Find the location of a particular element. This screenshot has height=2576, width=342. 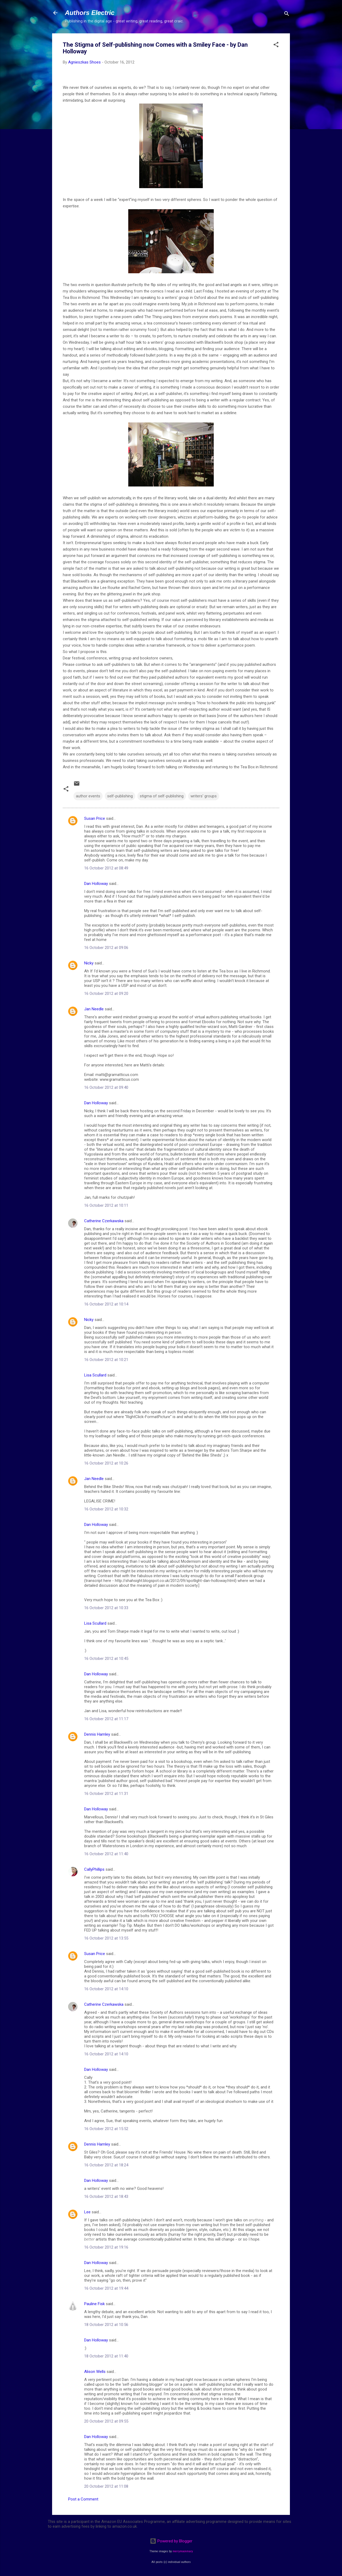

16 October 2012 at 10:21 is located at coordinates (106, 1359).